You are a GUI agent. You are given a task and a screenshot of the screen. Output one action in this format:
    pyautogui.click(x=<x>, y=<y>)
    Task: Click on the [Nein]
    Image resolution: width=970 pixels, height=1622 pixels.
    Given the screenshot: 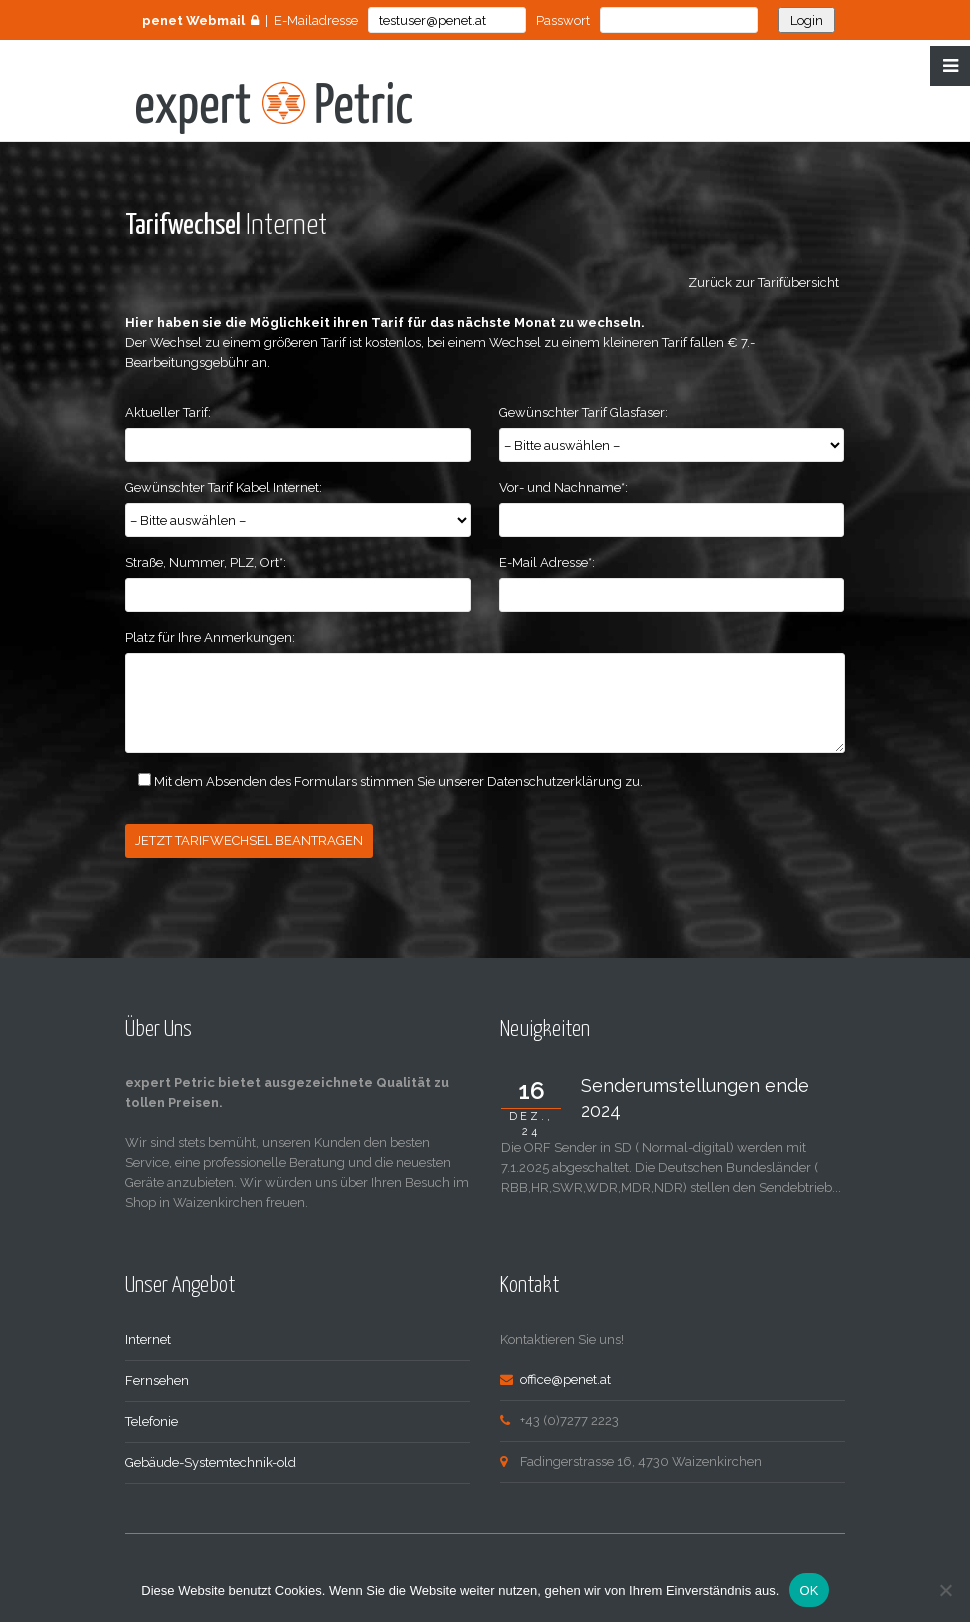 What is the action you would take?
    pyautogui.click(x=945, y=1590)
    